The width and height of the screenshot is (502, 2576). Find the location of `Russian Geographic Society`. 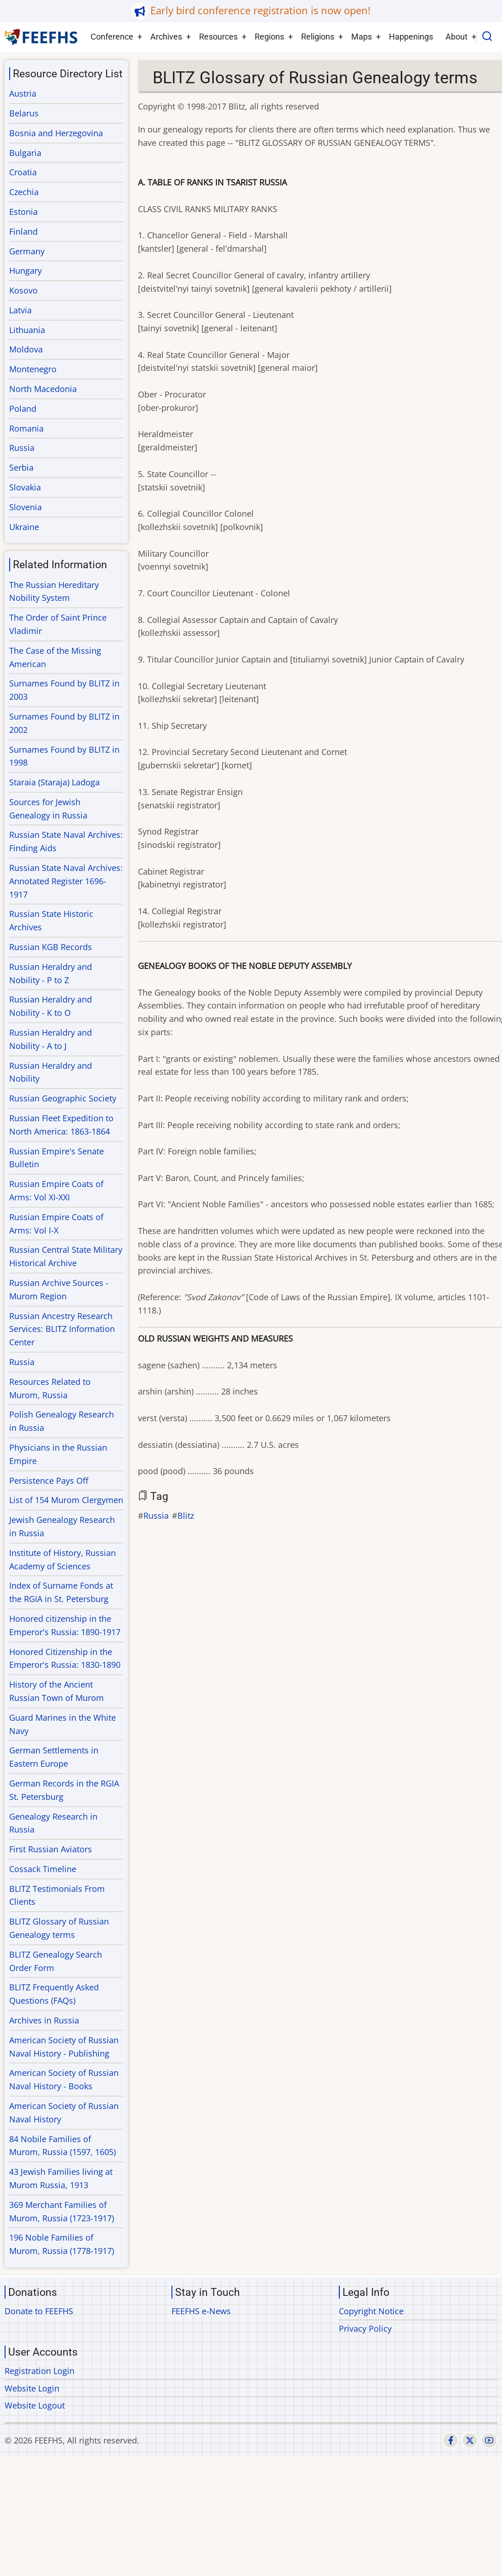

Russian Geographic Society is located at coordinates (62, 1098).